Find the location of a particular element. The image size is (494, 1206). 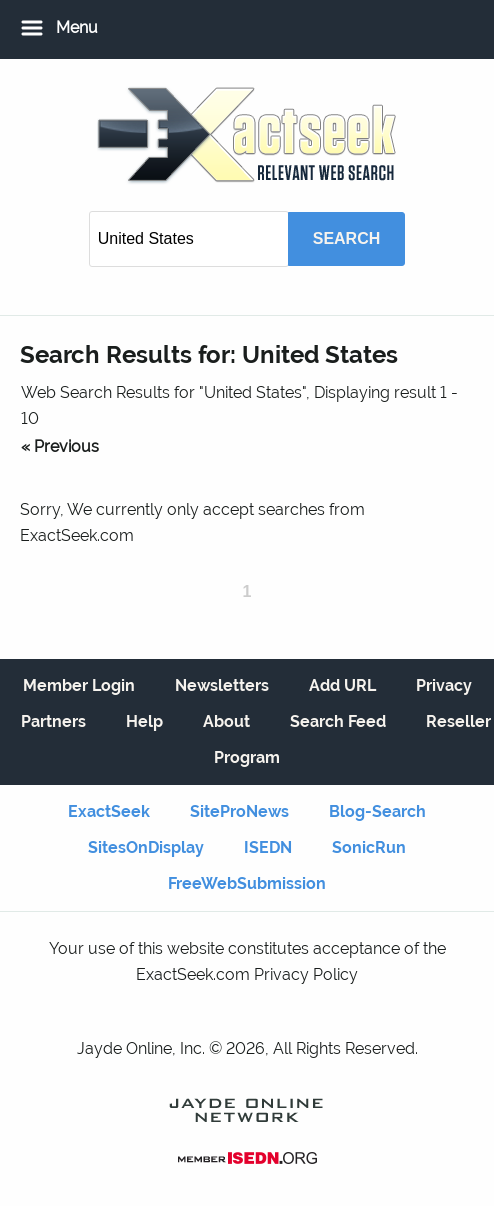

Add URL is located at coordinates (342, 685).